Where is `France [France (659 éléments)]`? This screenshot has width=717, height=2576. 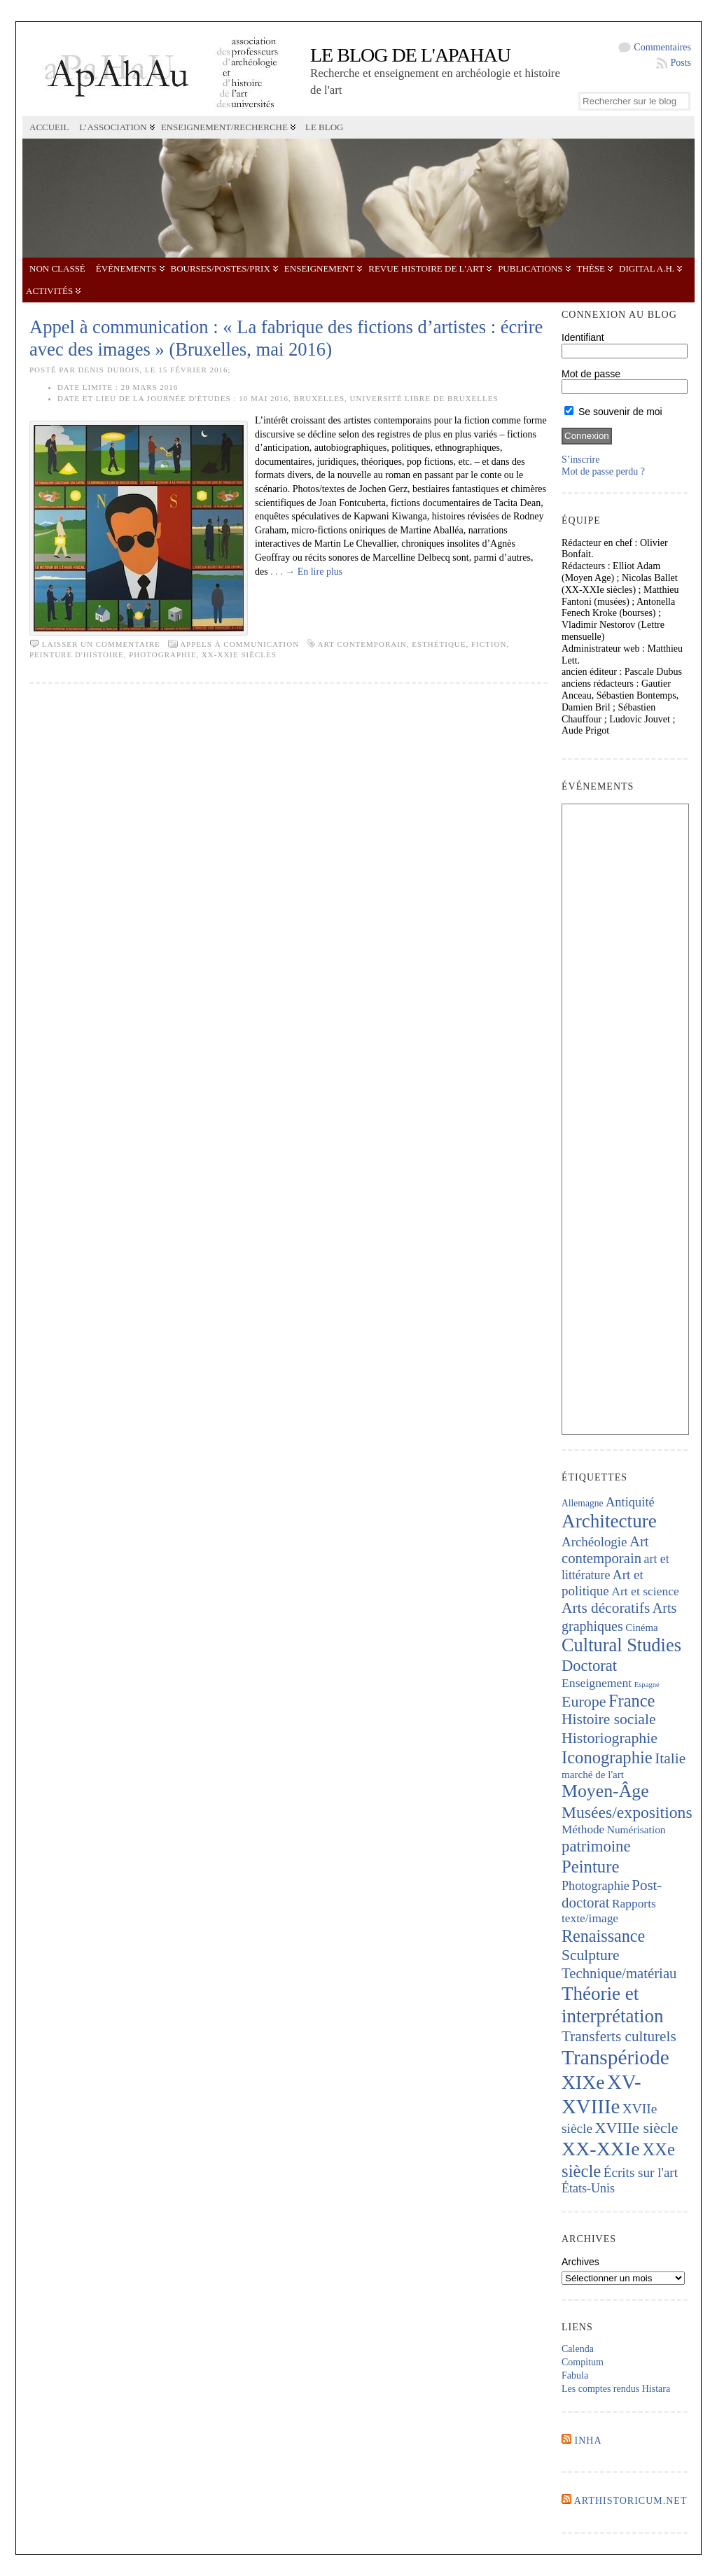 France [France (659 éléments)] is located at coordinates (631, 1700).